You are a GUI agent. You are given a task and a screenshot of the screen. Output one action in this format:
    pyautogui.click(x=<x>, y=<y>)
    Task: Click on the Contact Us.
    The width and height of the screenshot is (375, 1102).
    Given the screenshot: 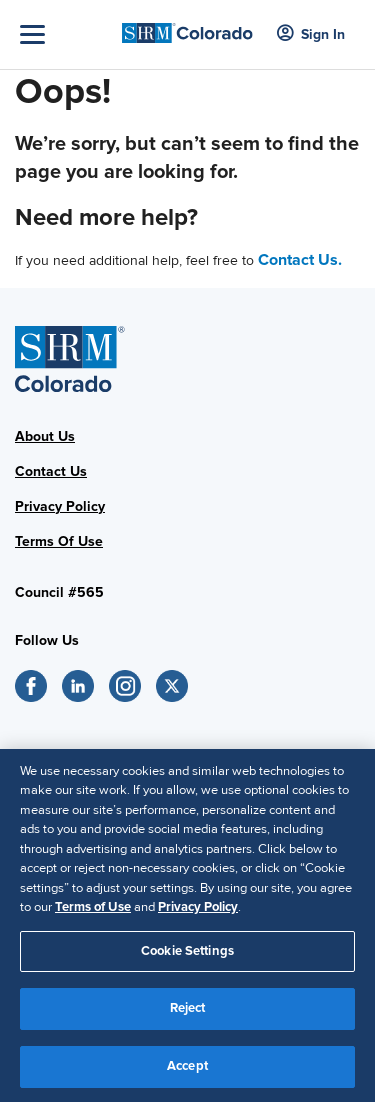 What is the action you would take?
    pyautogui.click(x=300, y=260)
    